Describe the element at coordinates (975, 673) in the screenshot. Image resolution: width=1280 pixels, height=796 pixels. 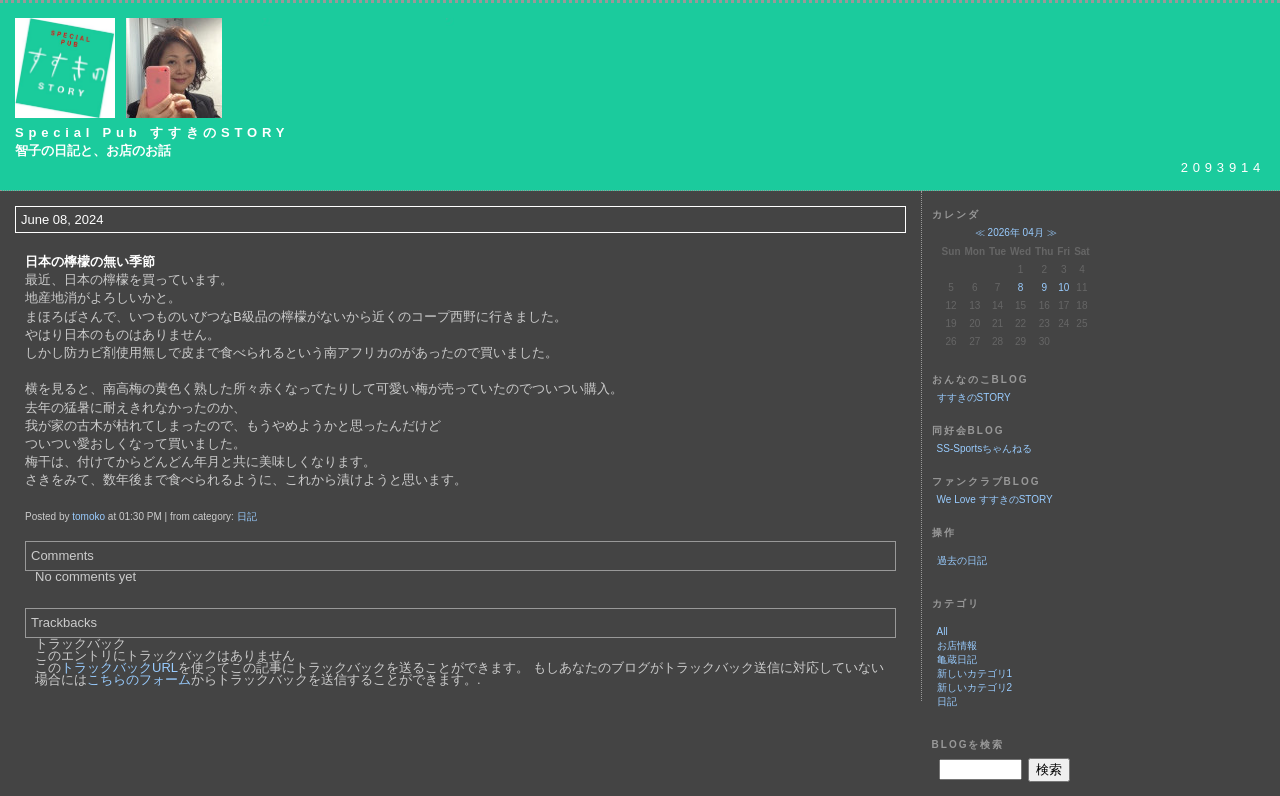
I see `新しいカテゴリ1` at that location.